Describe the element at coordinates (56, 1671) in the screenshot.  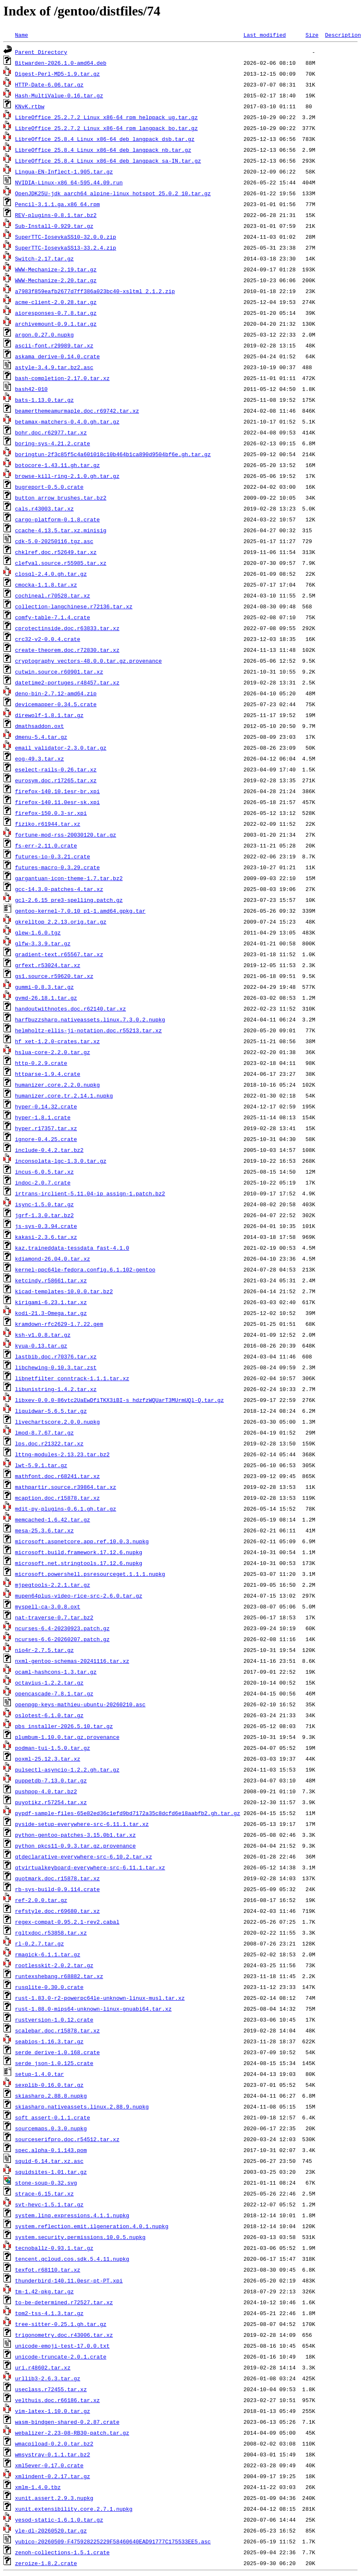
I see `ocaml-hashcons-1.3.tar.gz` at that location.